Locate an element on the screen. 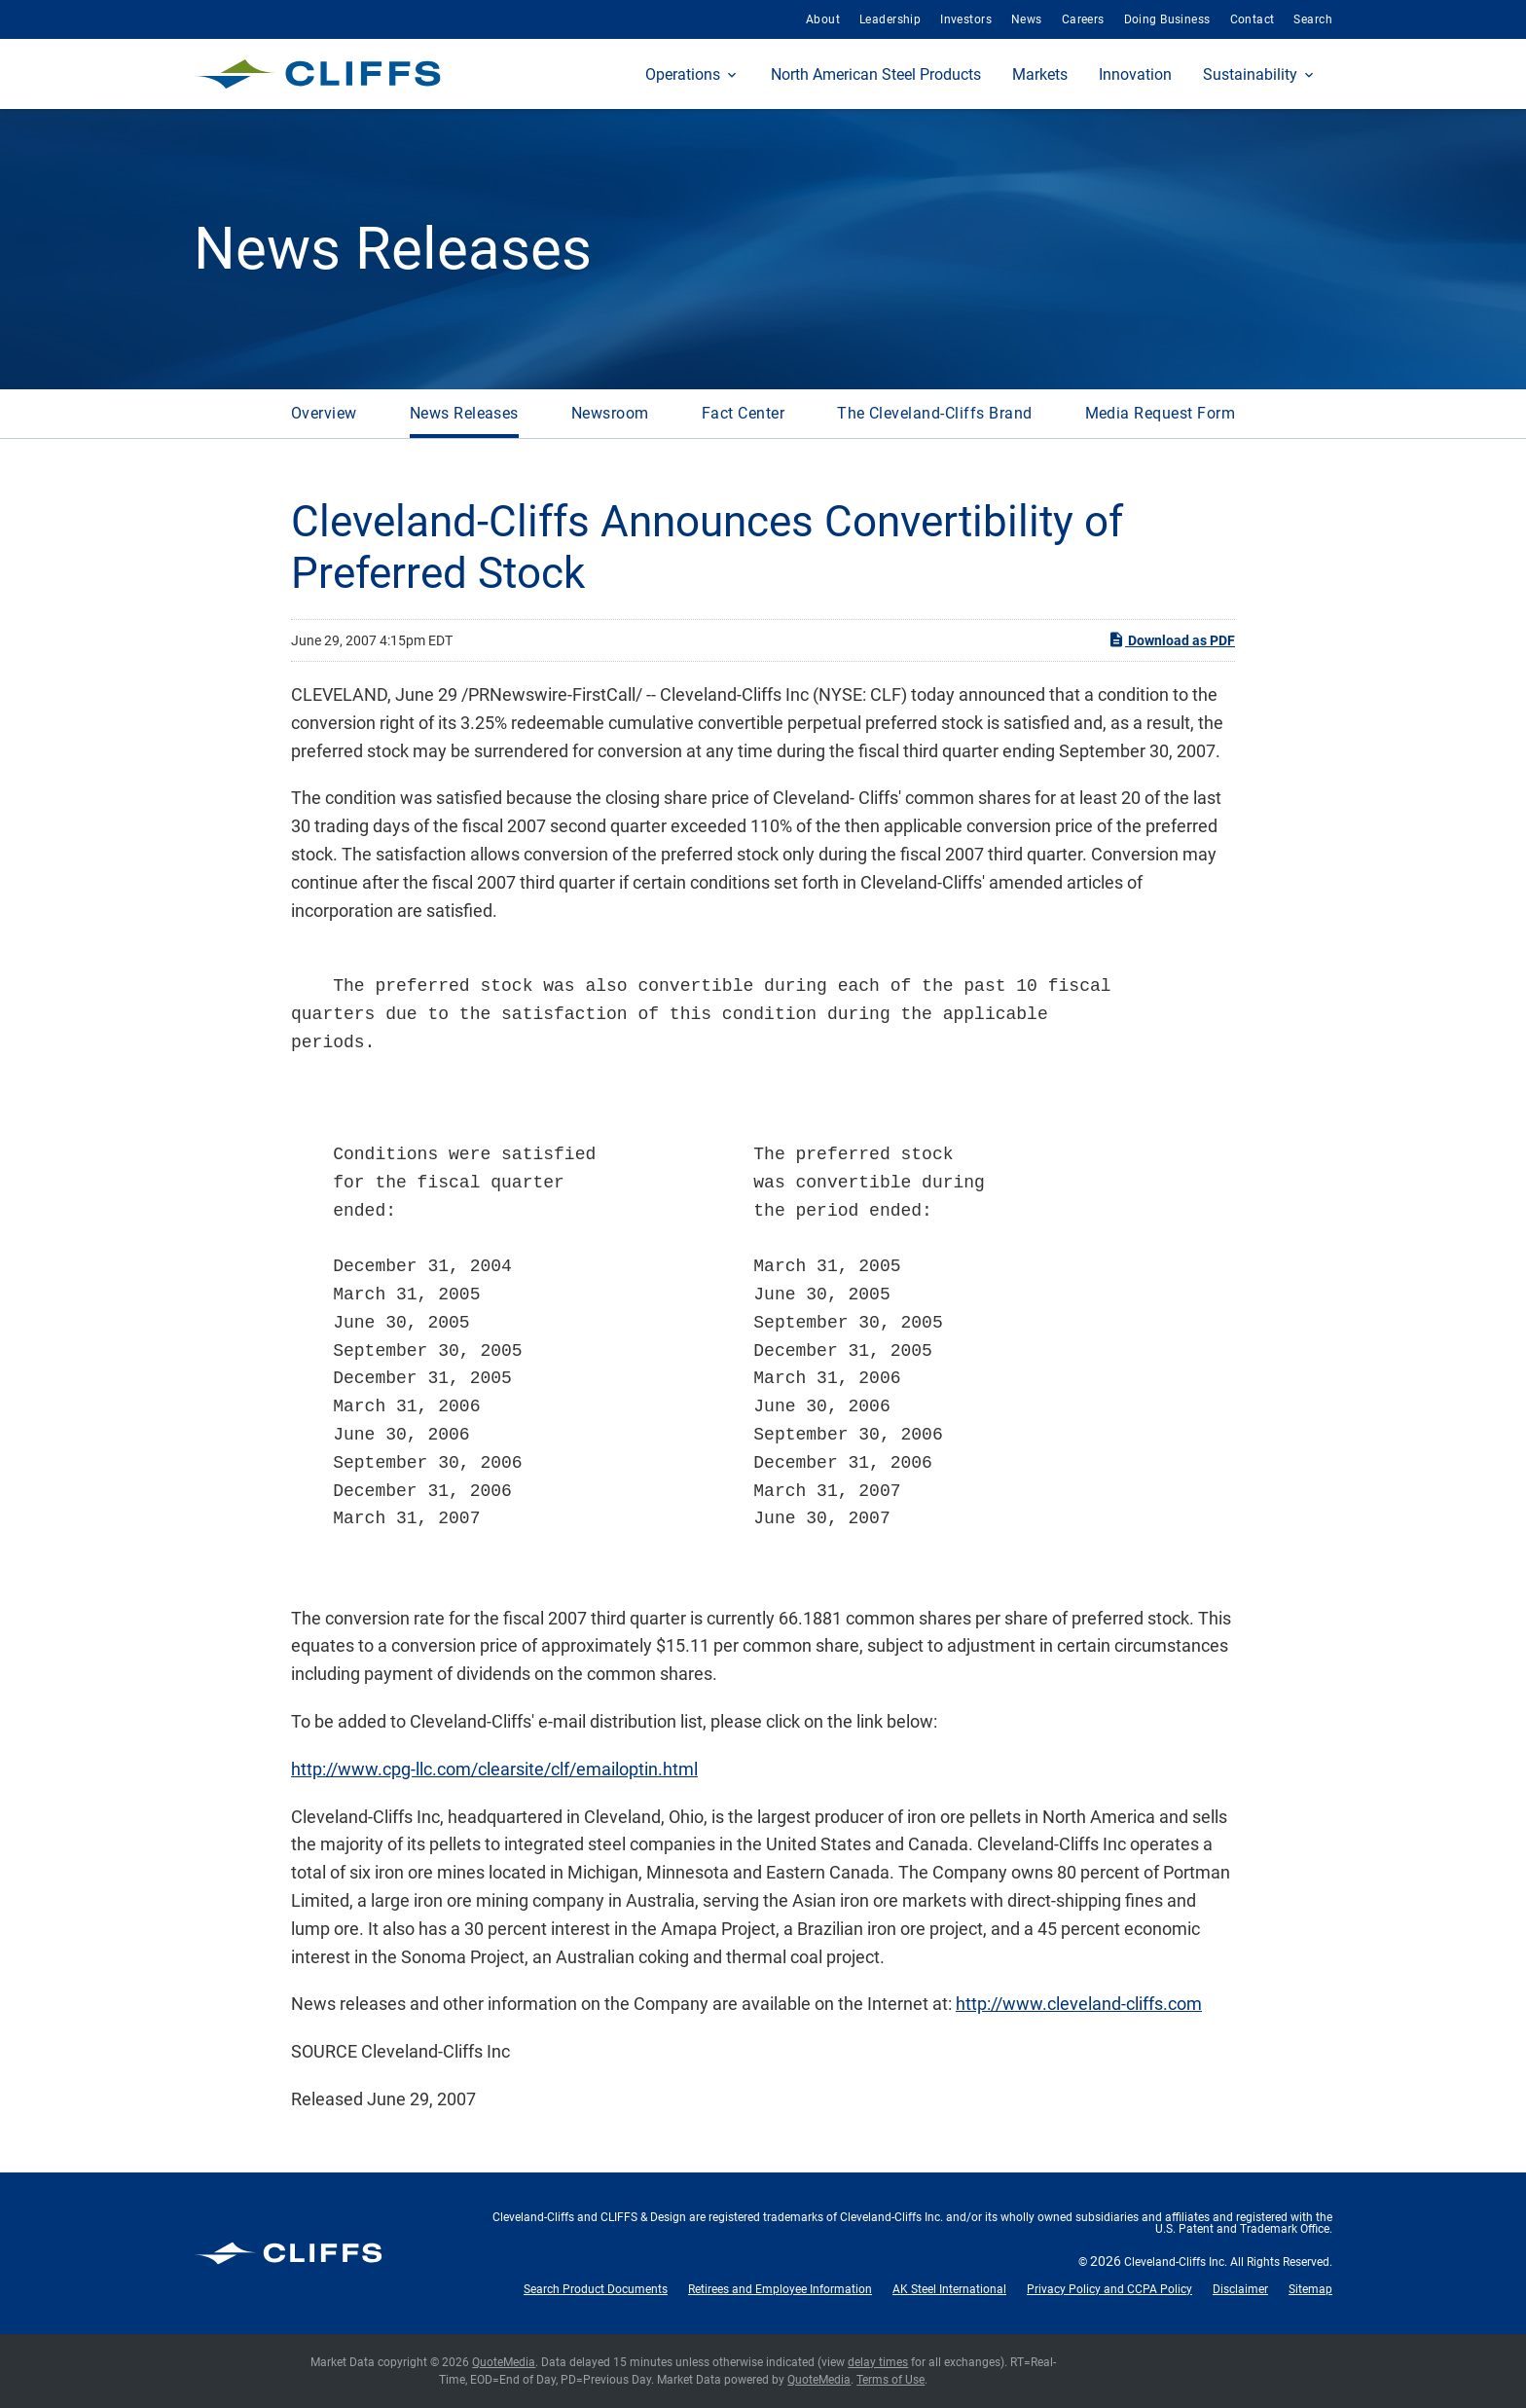  About is located at coordinates (823, 19).